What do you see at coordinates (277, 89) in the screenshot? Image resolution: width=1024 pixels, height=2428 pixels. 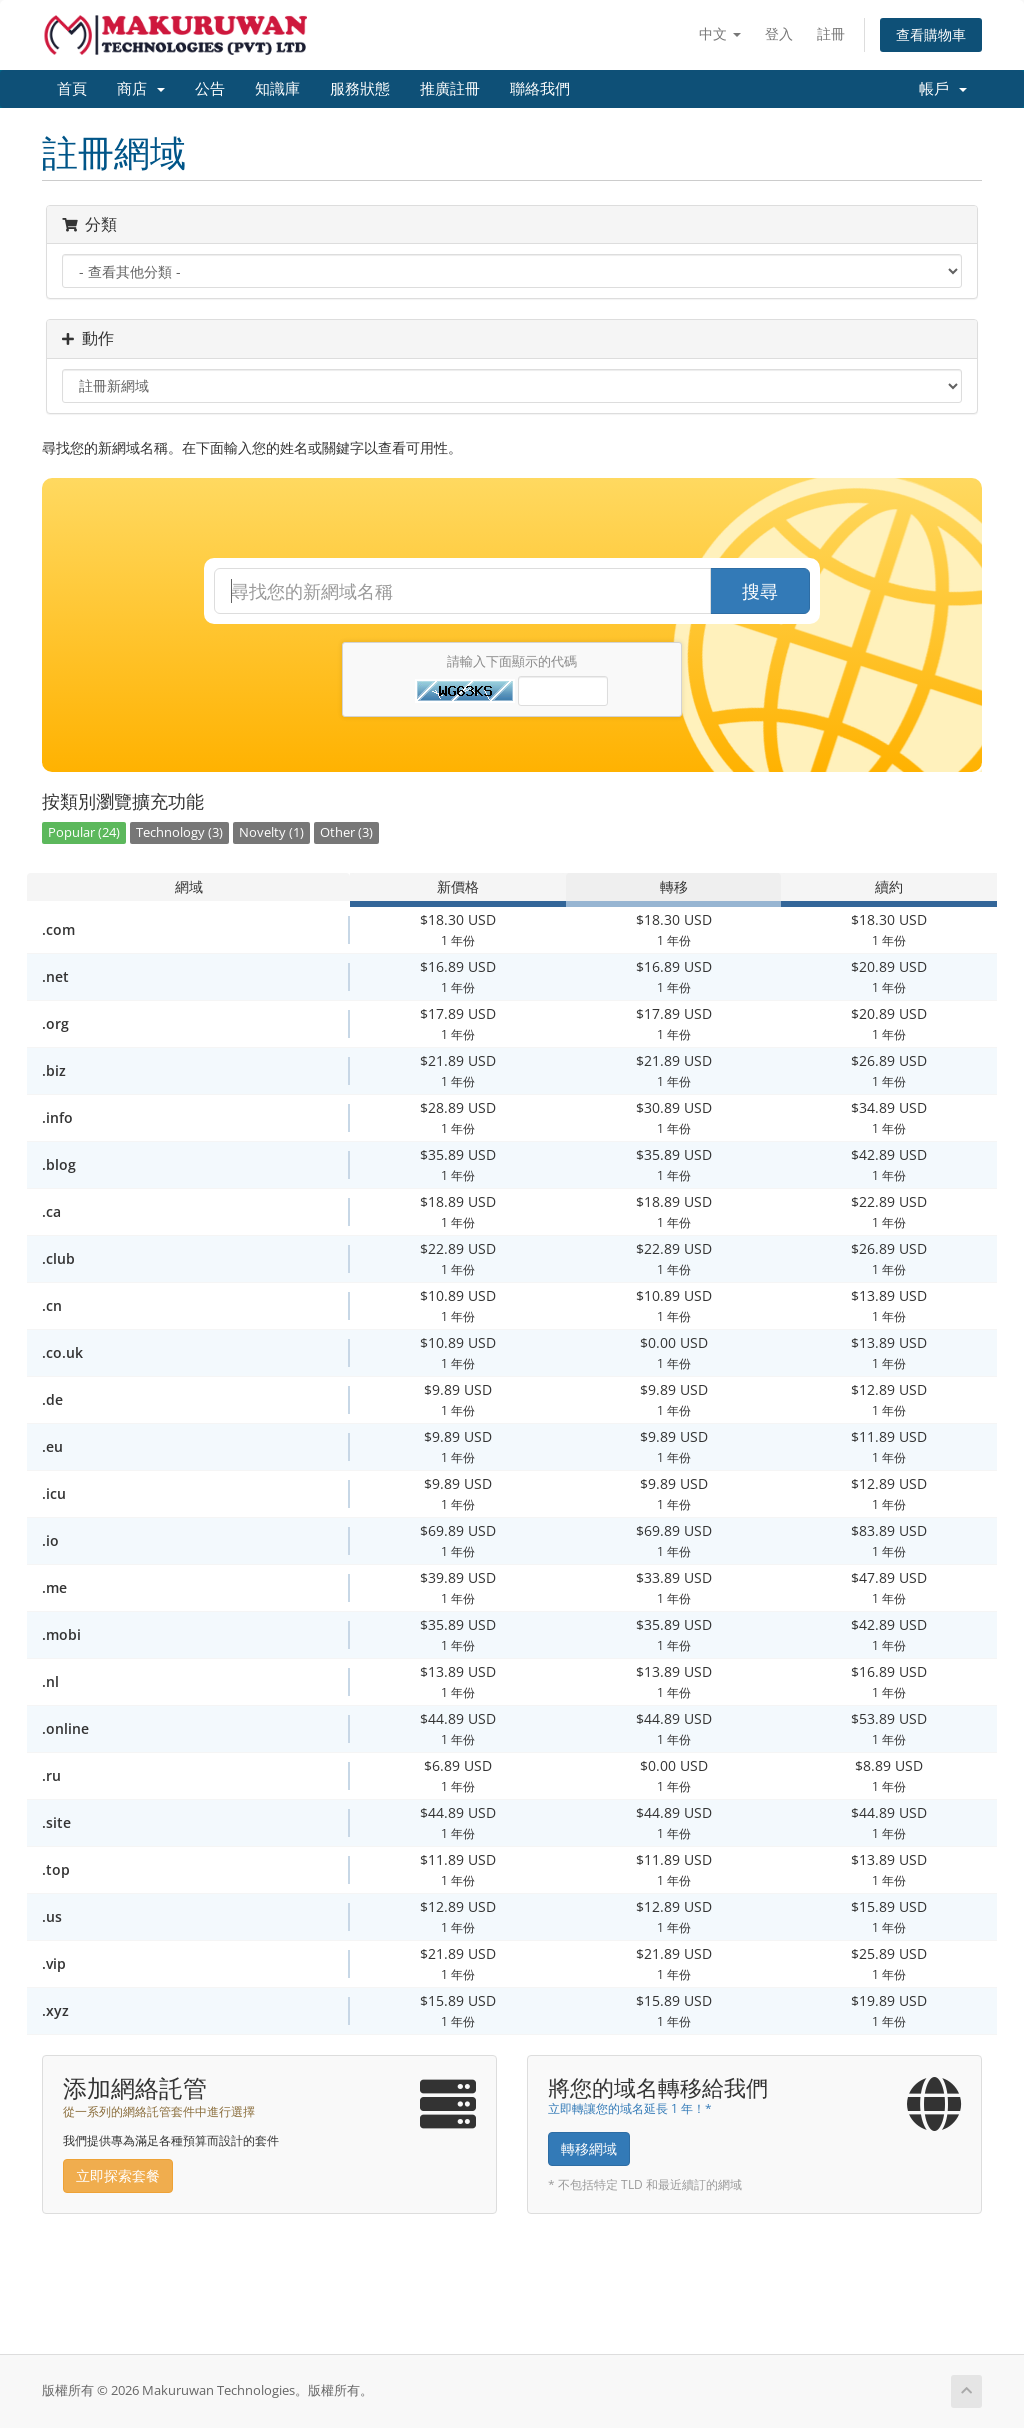 I see `知識庫` at bounding box center [277, 89].